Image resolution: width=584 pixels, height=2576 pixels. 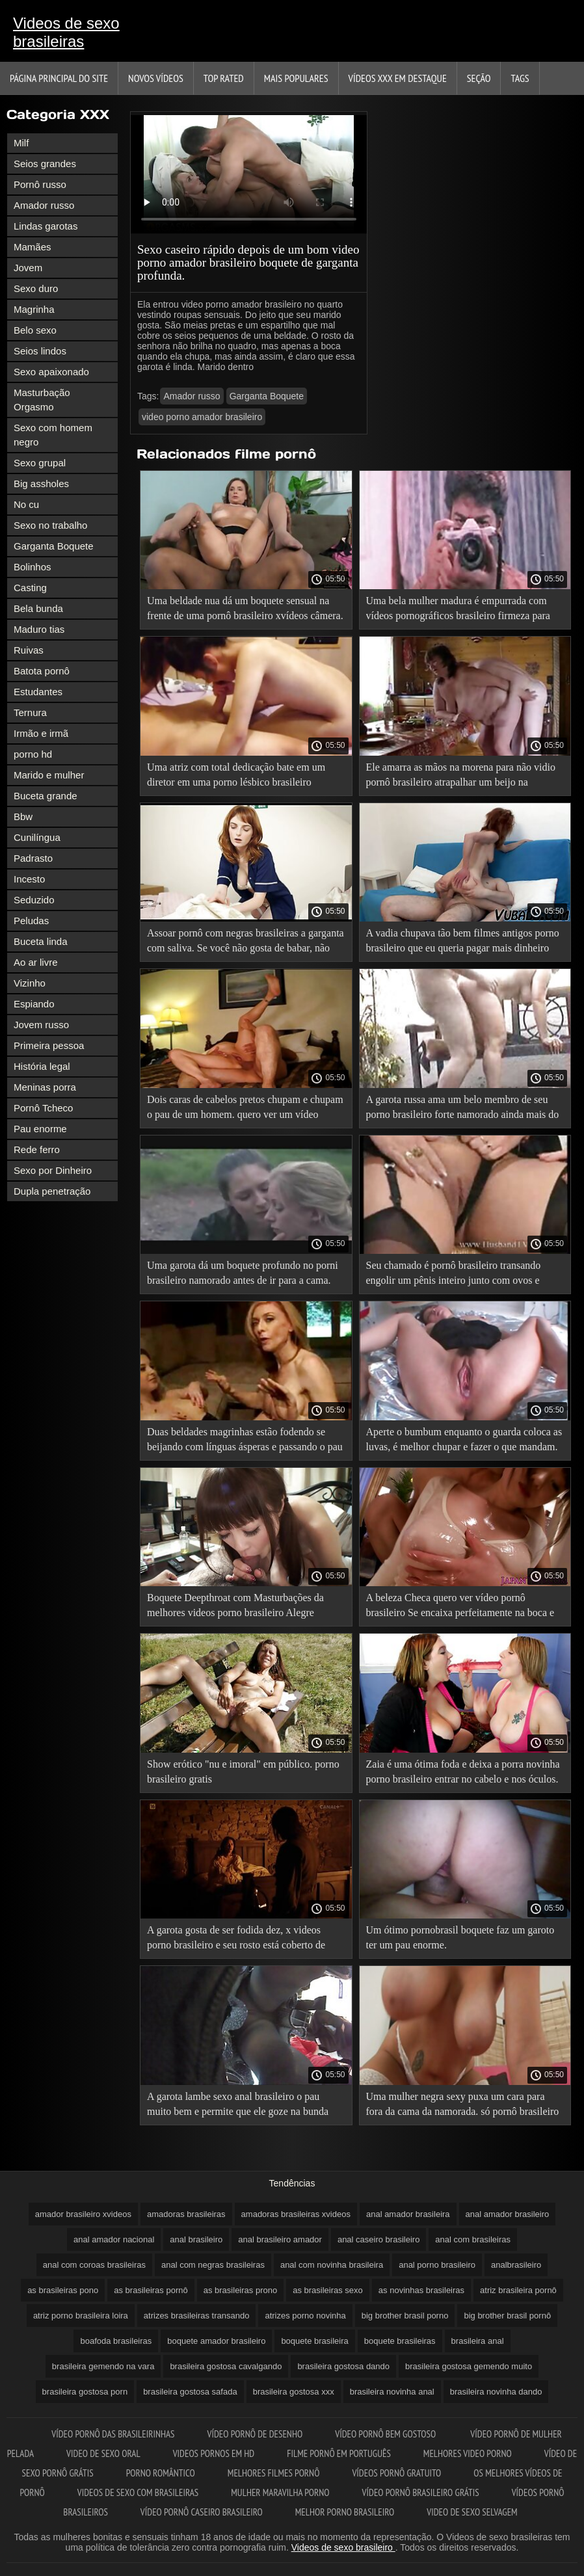 What do you see at coordinates (296, 78) in the screenshot?
I see `Mais Populares` at bounding box center [296, 78].